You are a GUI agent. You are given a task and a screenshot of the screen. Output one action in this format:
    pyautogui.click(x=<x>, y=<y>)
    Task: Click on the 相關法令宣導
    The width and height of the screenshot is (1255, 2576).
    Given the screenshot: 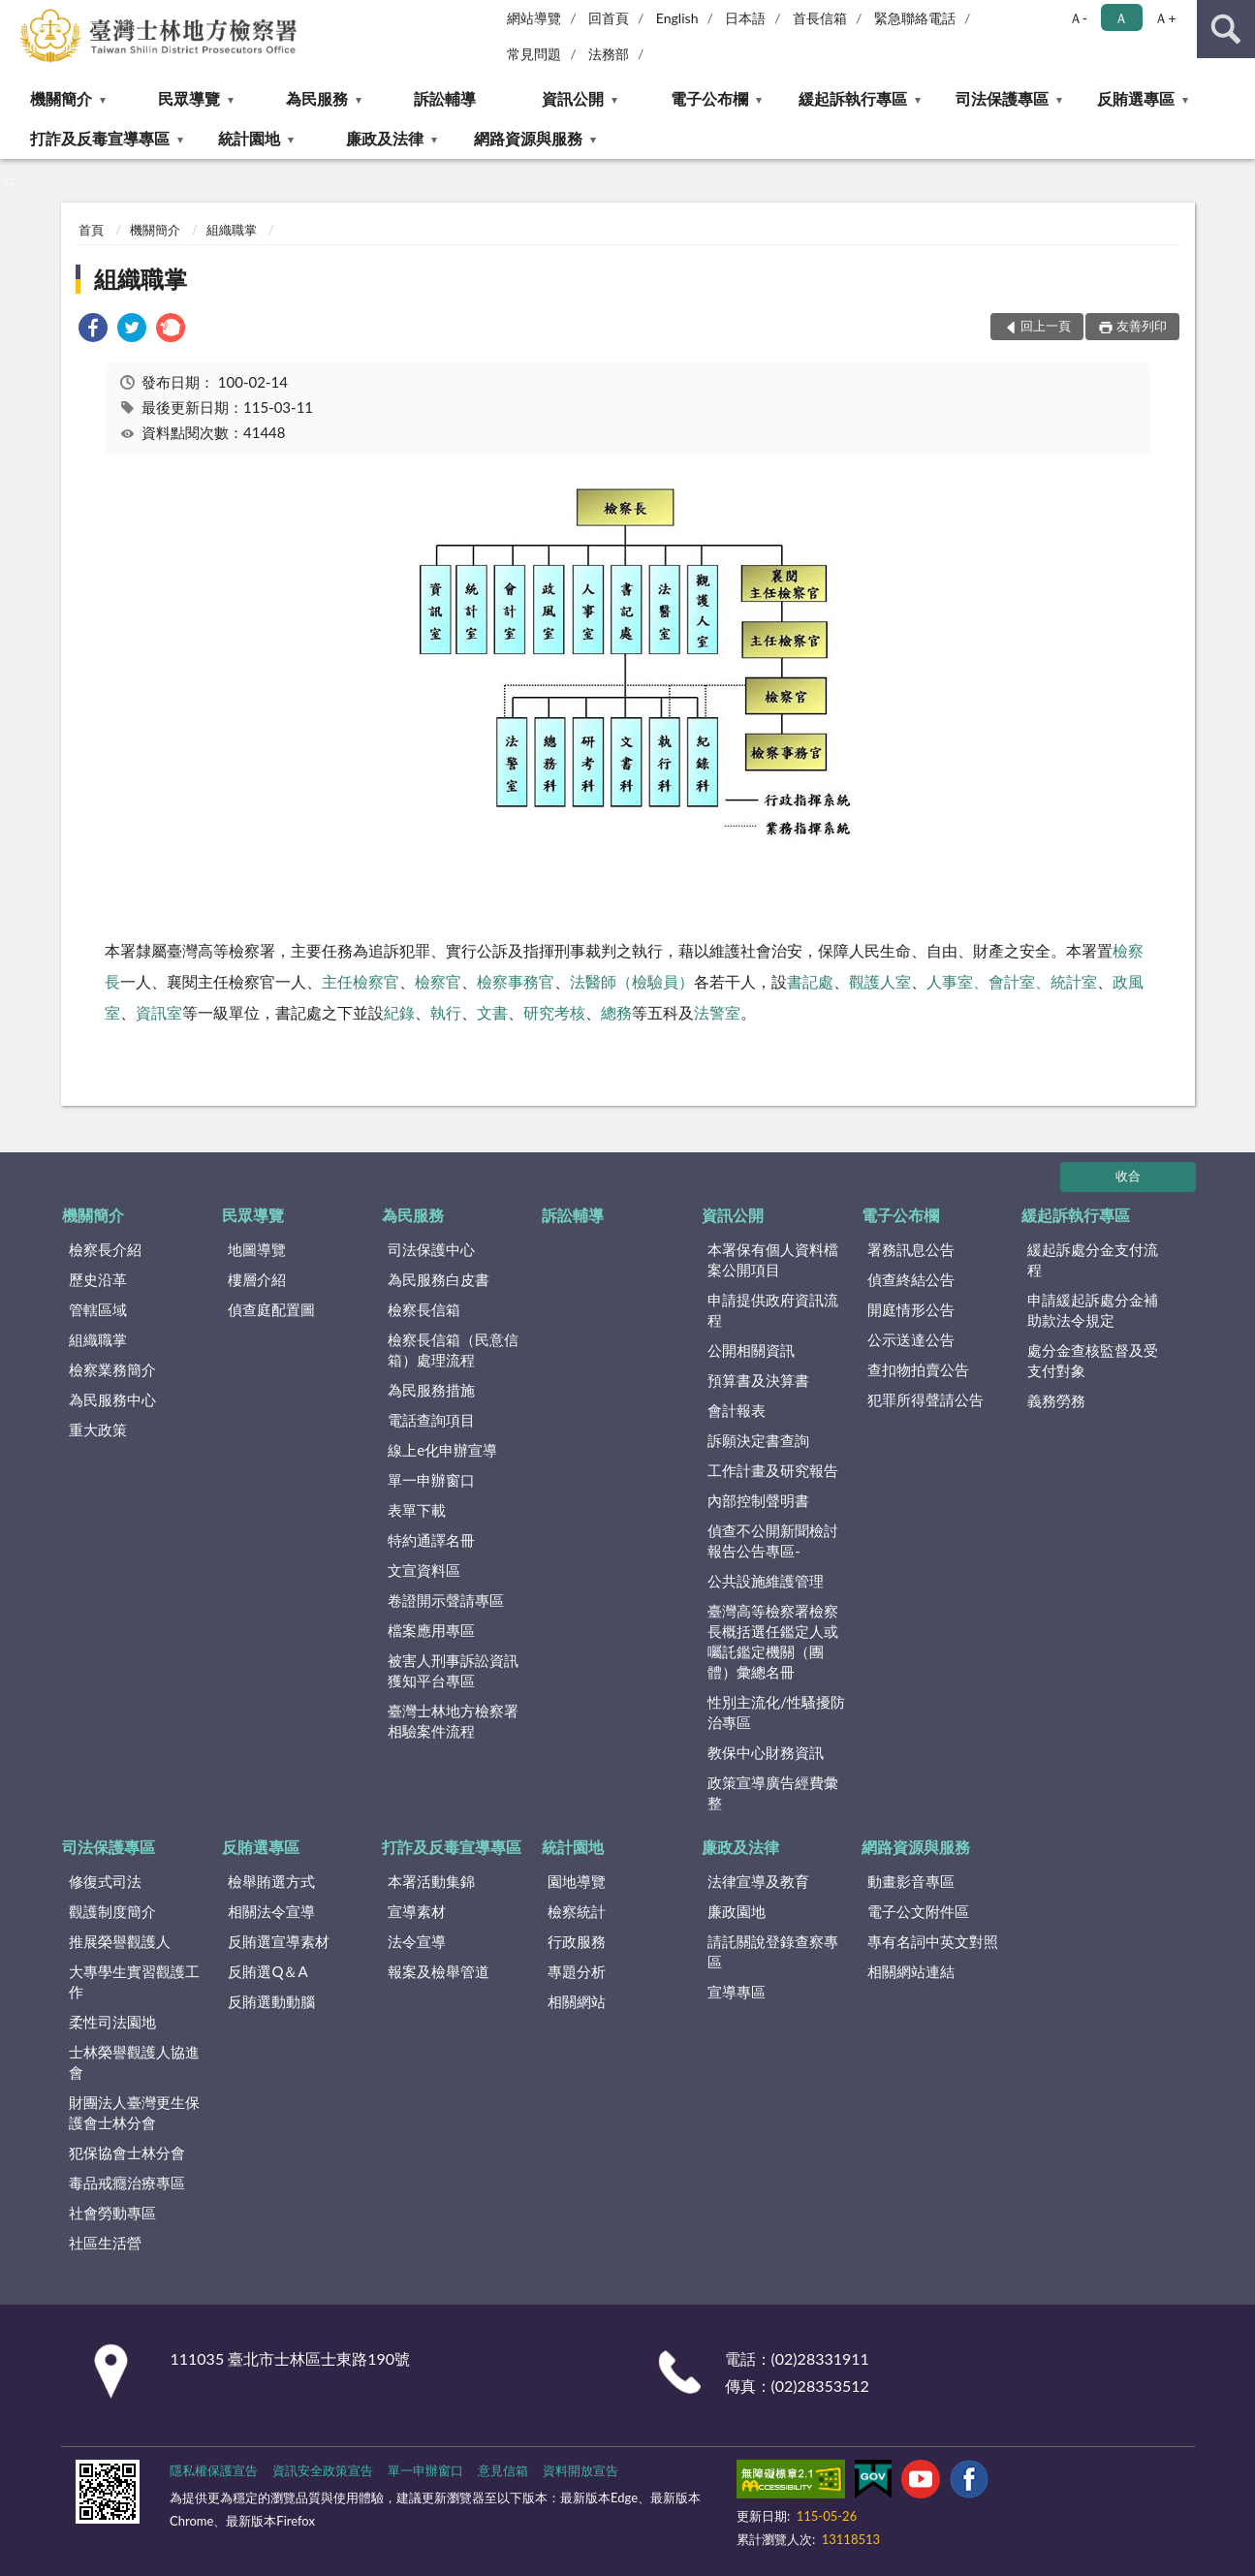 What is the action you would take?
    pyautogui.click(x=271, y=1911)
    